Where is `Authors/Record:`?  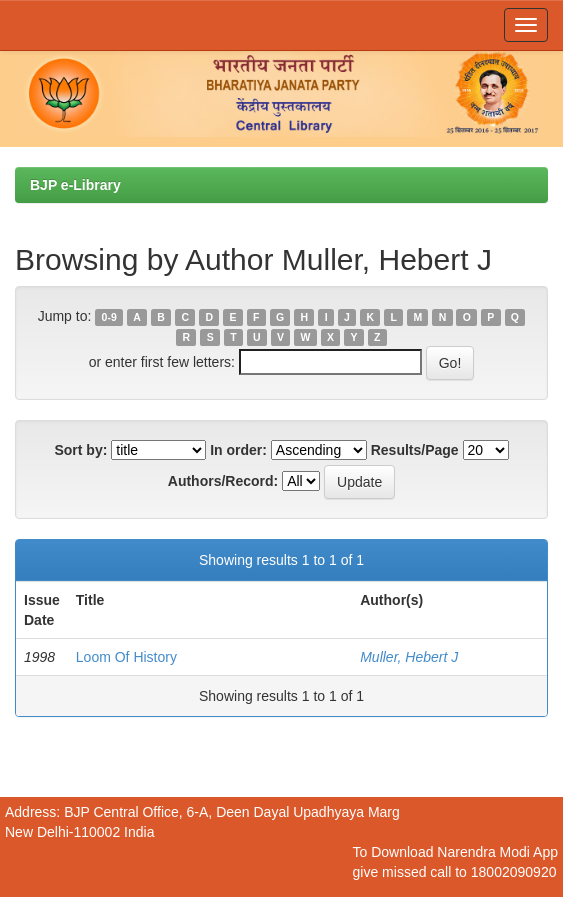 Authors/Record: is located at coordinates (223, 481).